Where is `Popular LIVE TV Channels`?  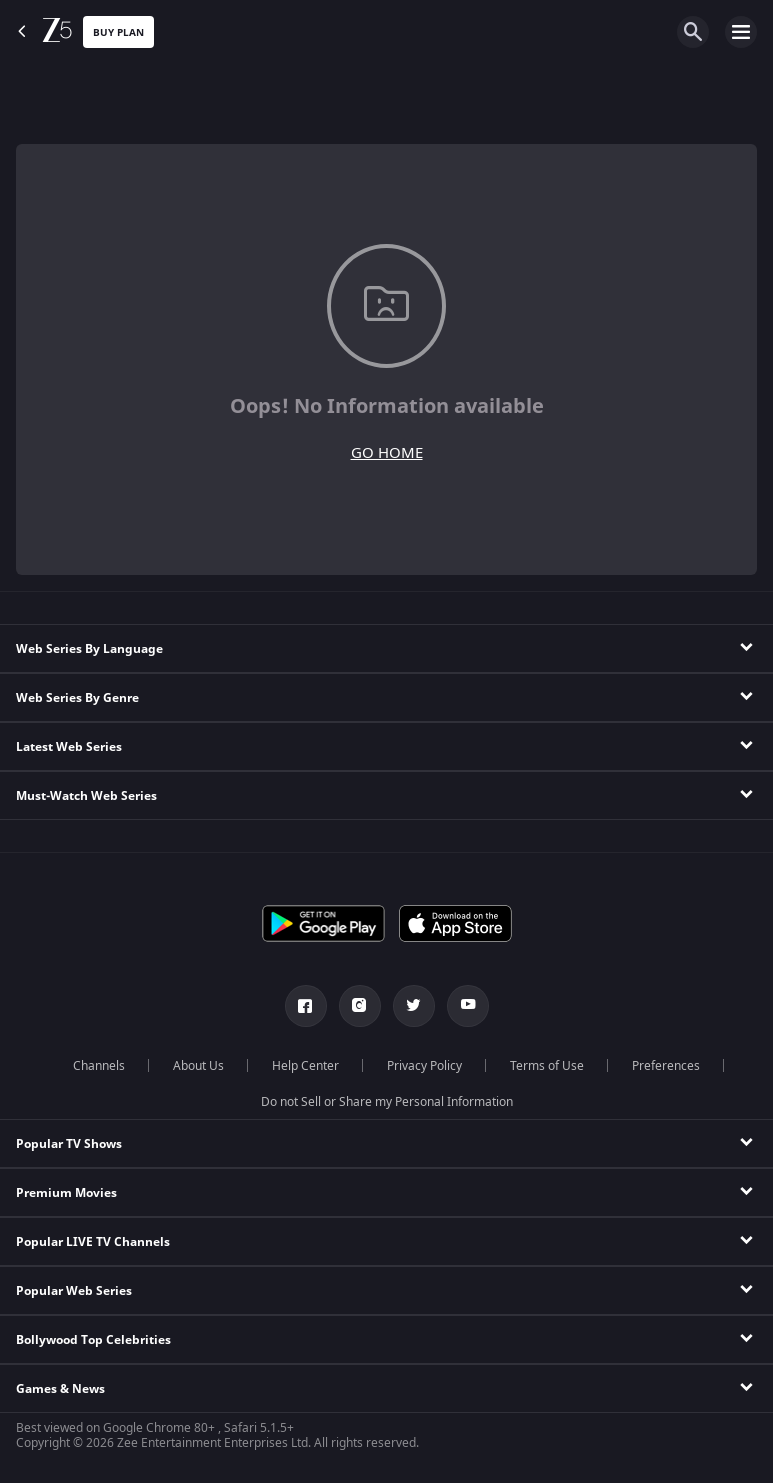 Popular LIVE TV Channels is located at coordinates (93, 1242).